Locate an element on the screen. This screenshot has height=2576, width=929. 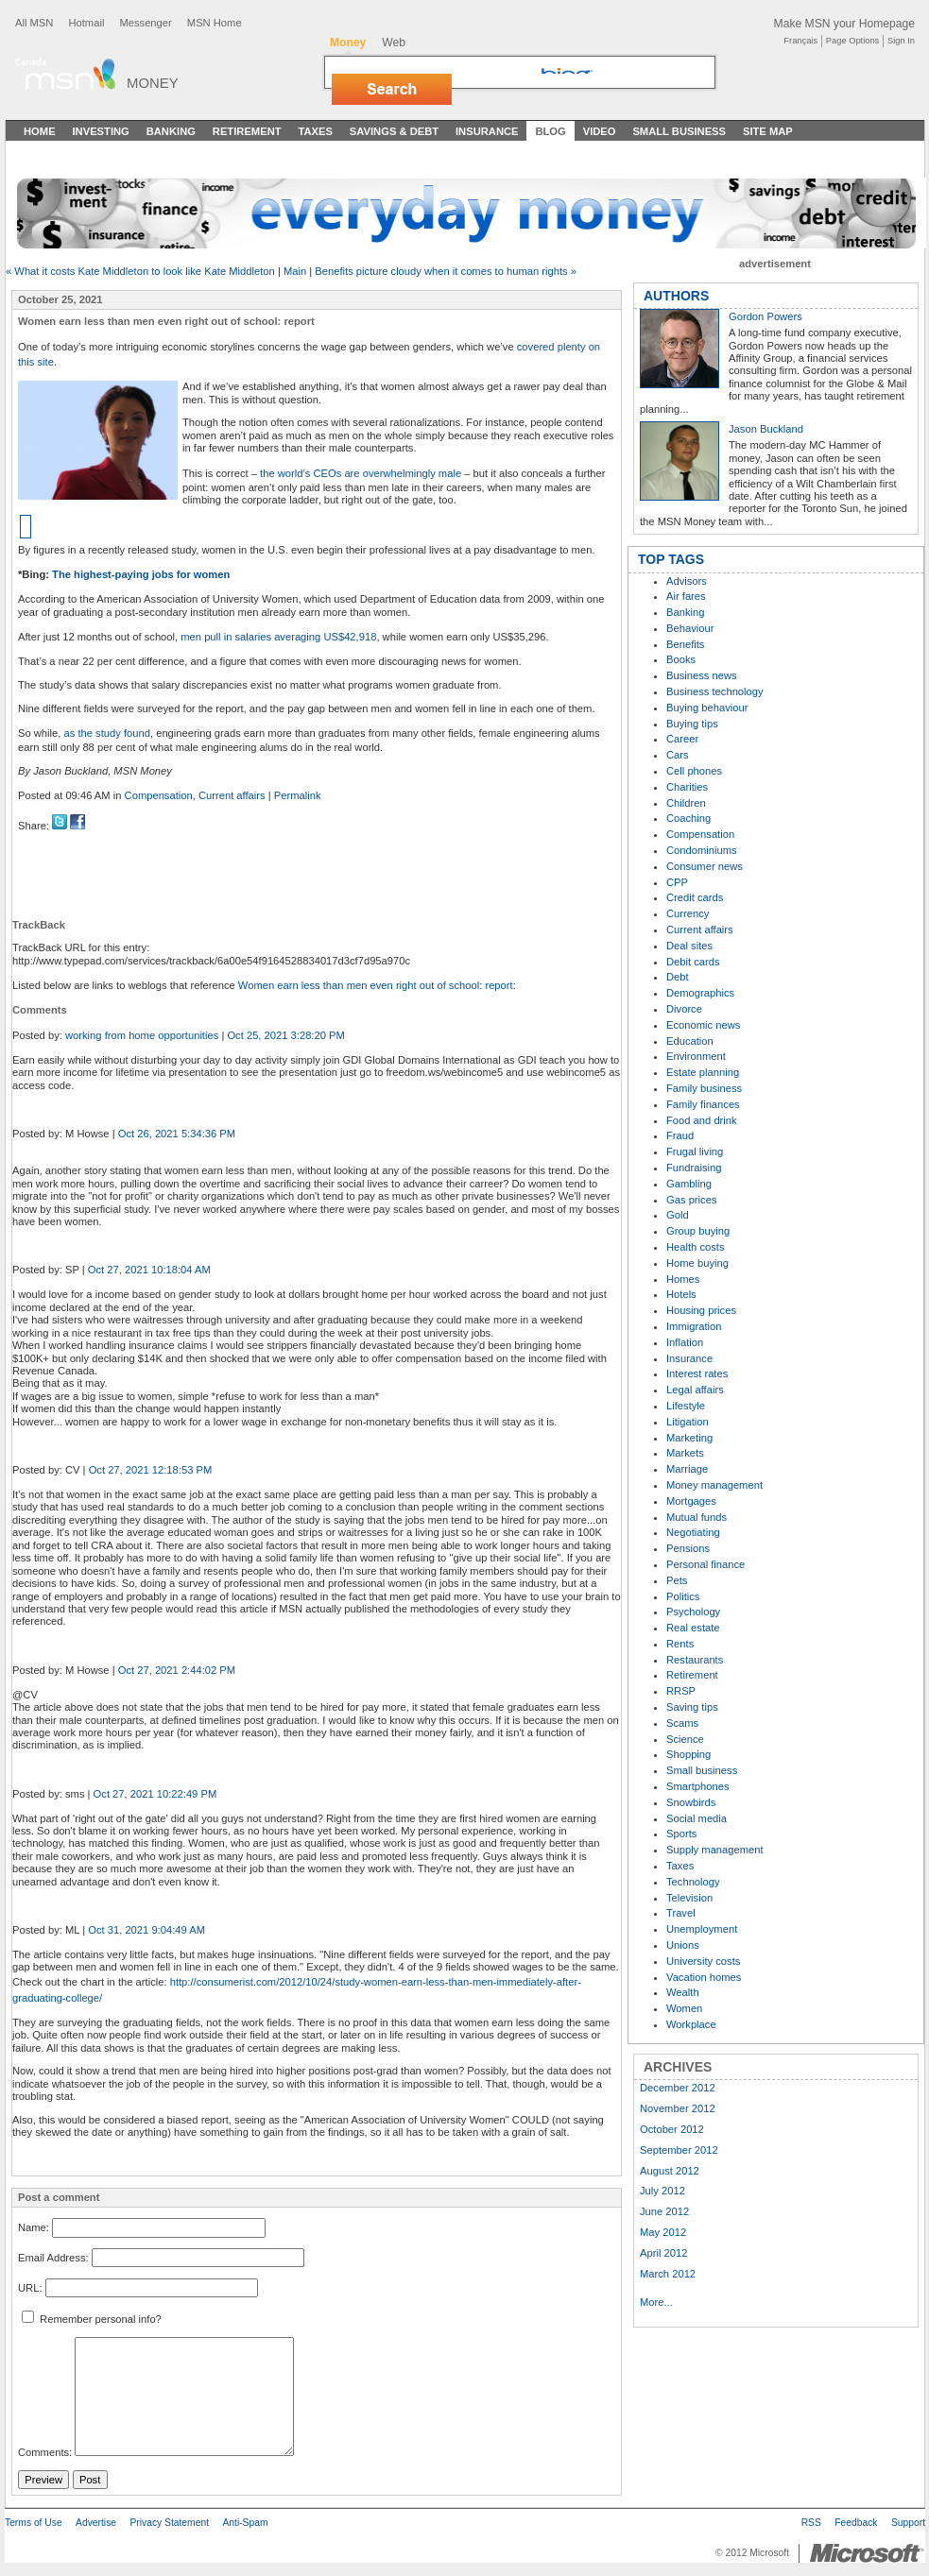
Current affairs is located at coordinates (232, 795).